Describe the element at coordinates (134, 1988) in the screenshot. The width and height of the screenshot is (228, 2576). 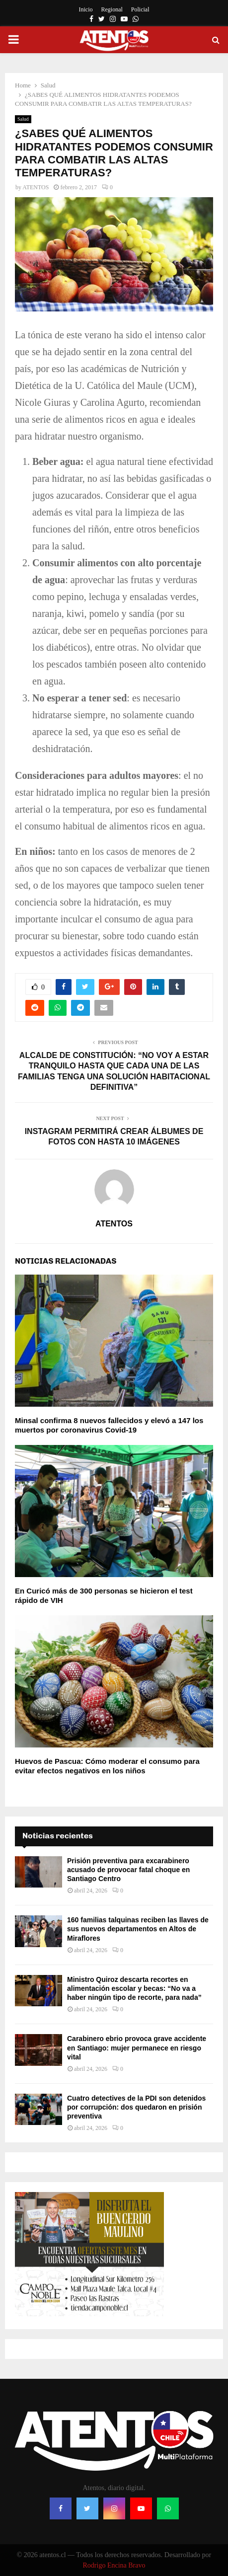
I see `Ministro Quiroz descarta recortes en alimentación escolar y becas: “No va a haber ningún tipo de recorte, para nada”` at that location.